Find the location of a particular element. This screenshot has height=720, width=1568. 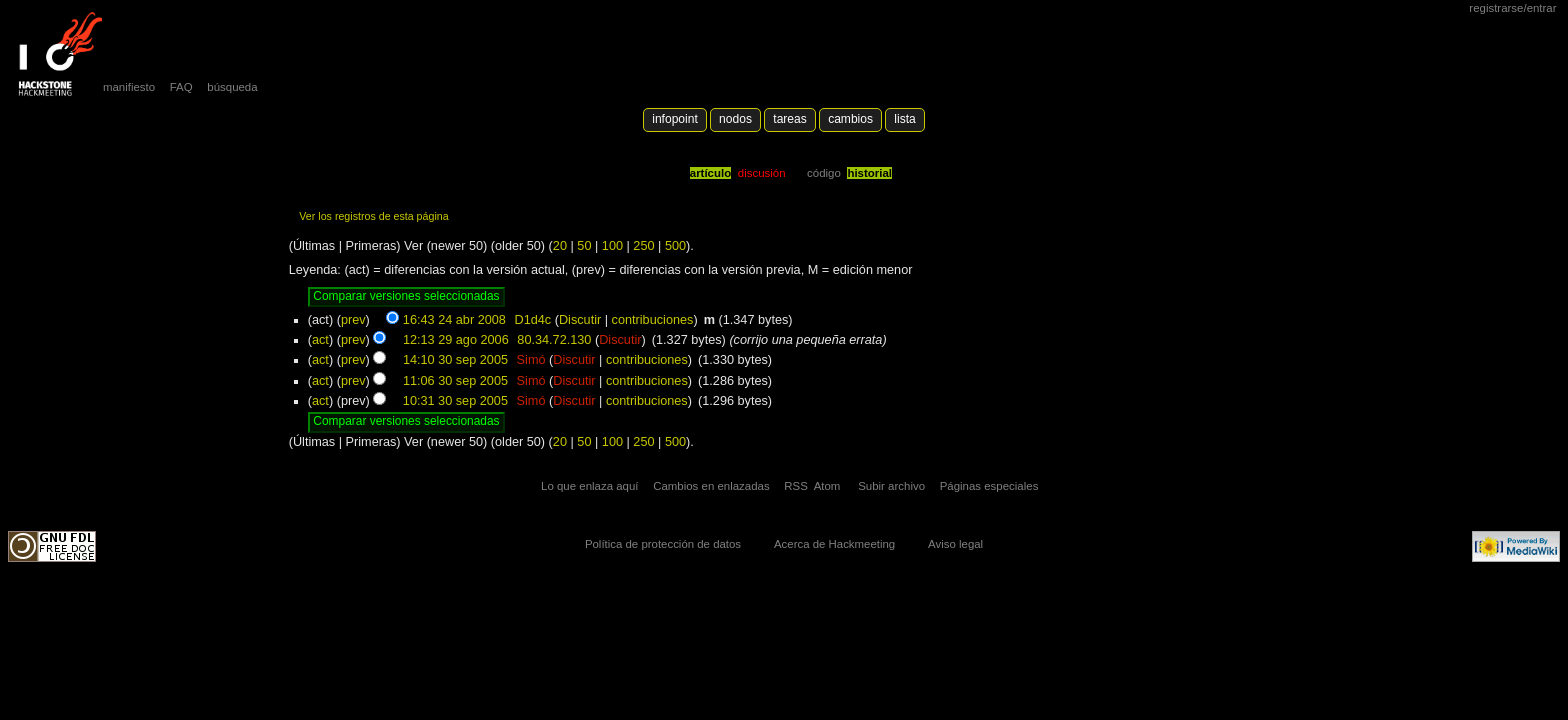

Artículo is located at coordinates (710, 173).